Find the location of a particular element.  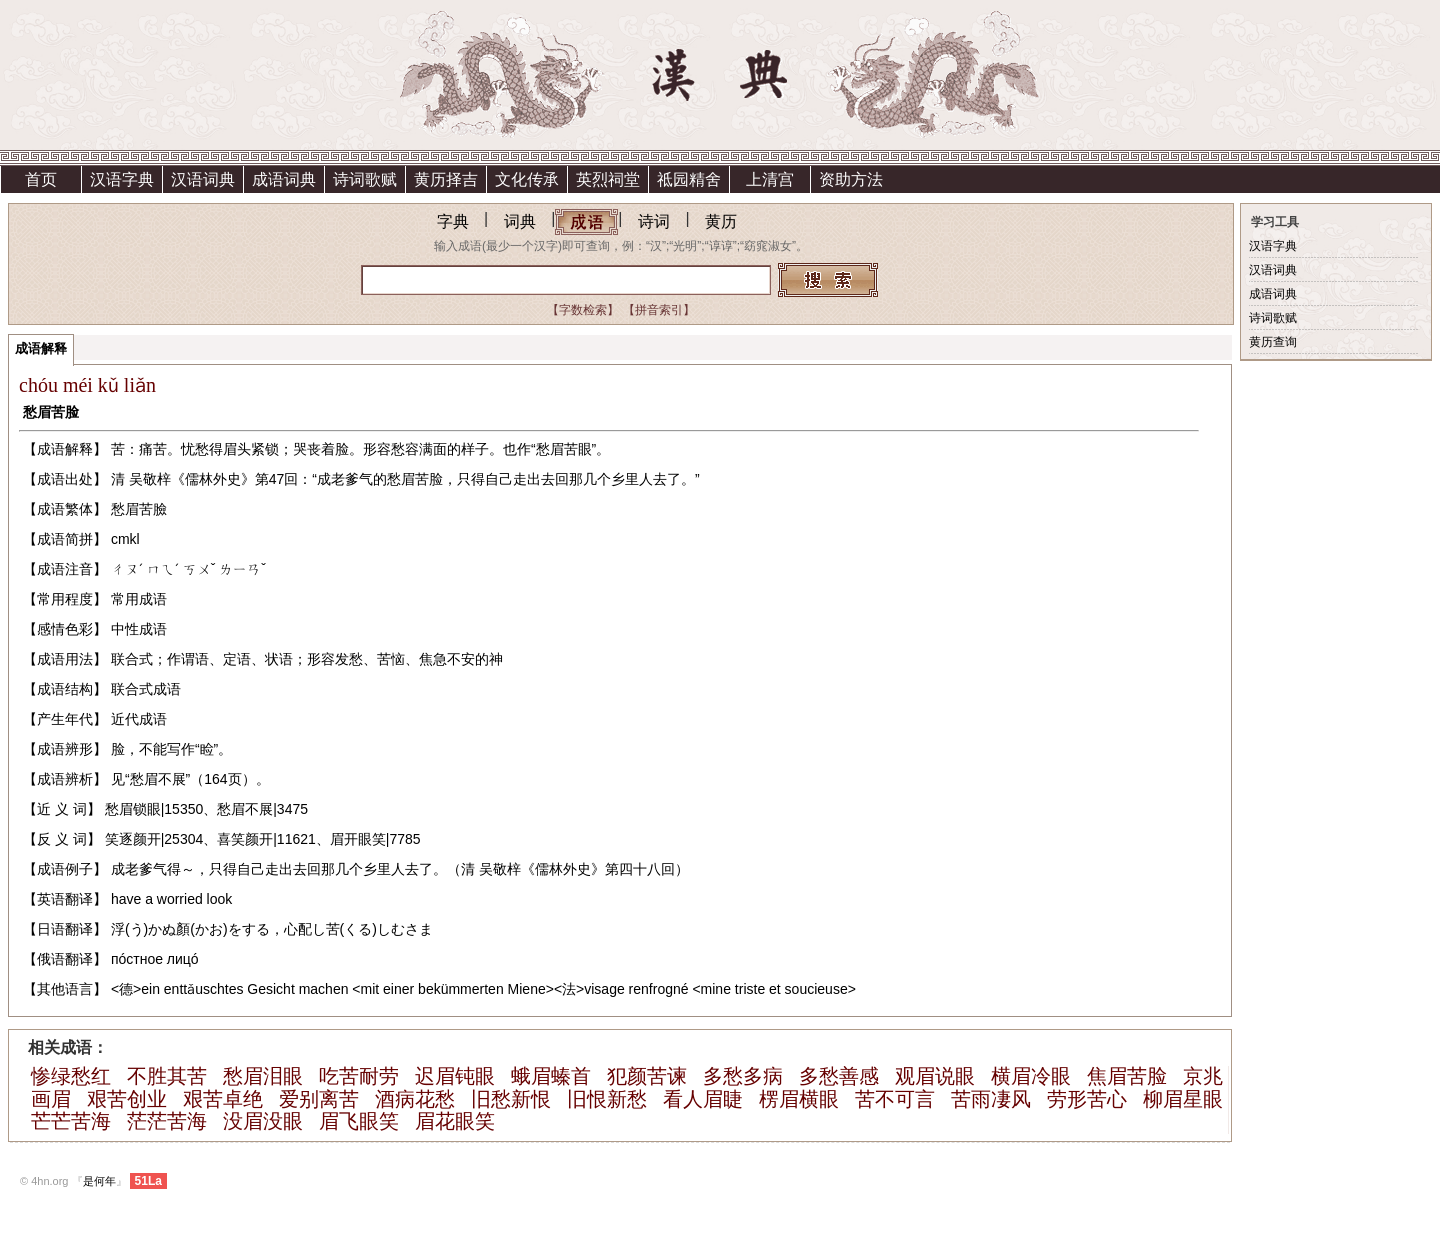

黄历择吉 is located at coordinates (446, 179).